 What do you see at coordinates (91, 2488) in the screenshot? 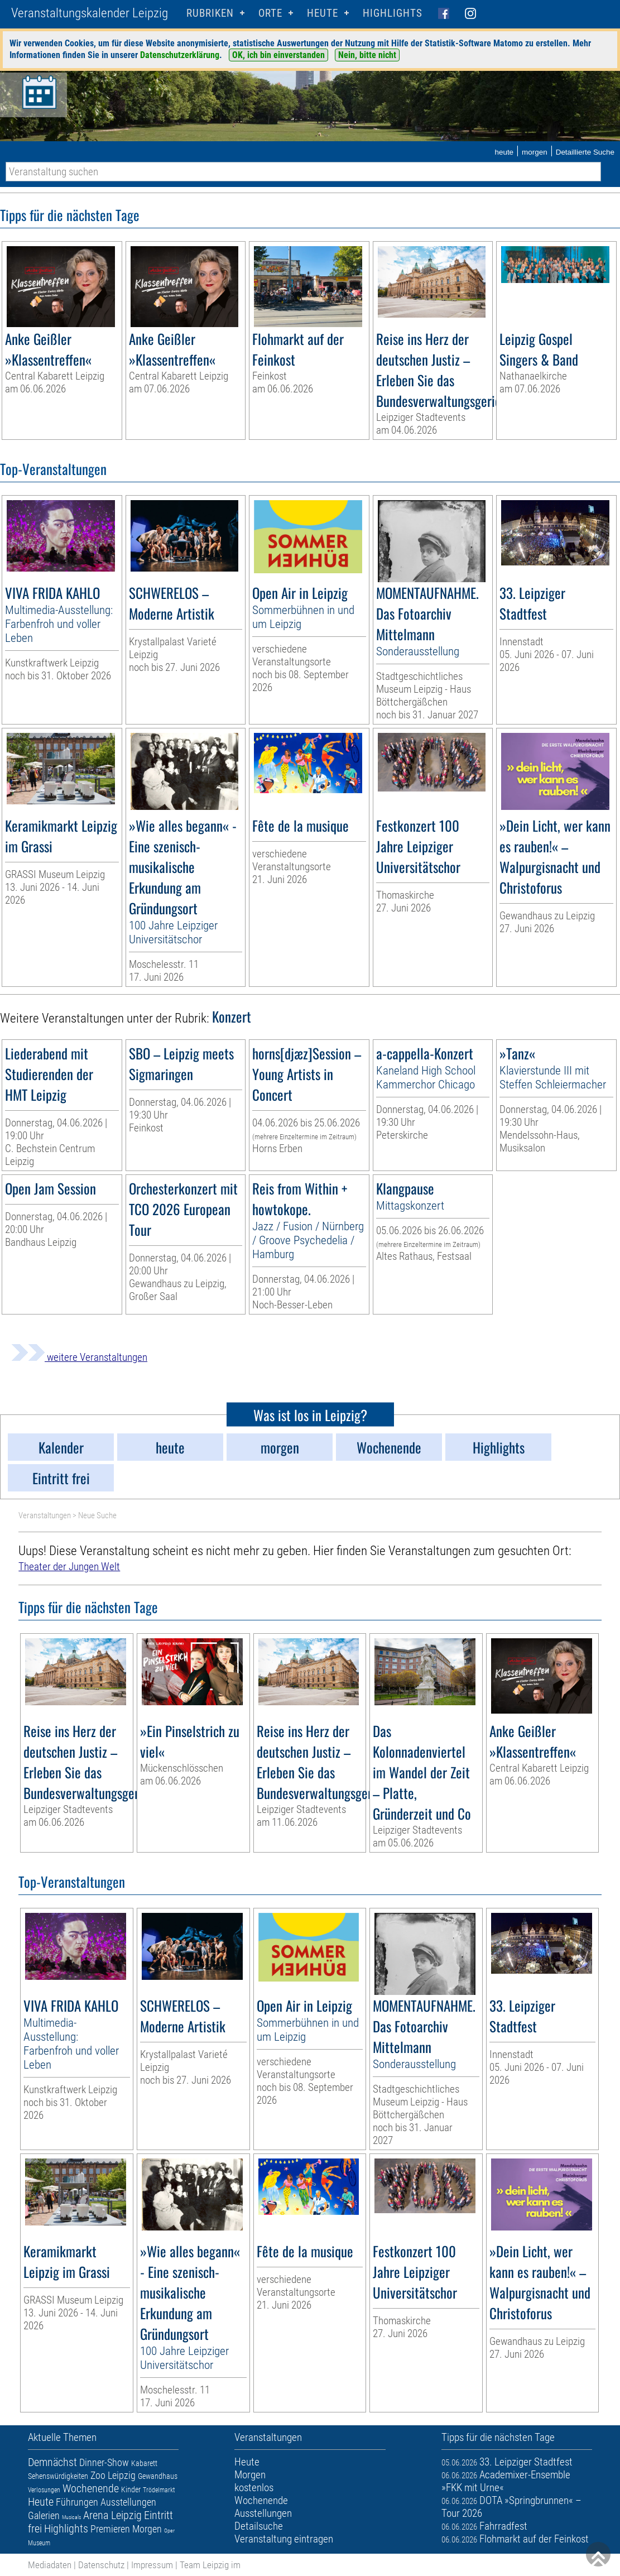
I see `Wochenende` at bounding box center [91, 2488].